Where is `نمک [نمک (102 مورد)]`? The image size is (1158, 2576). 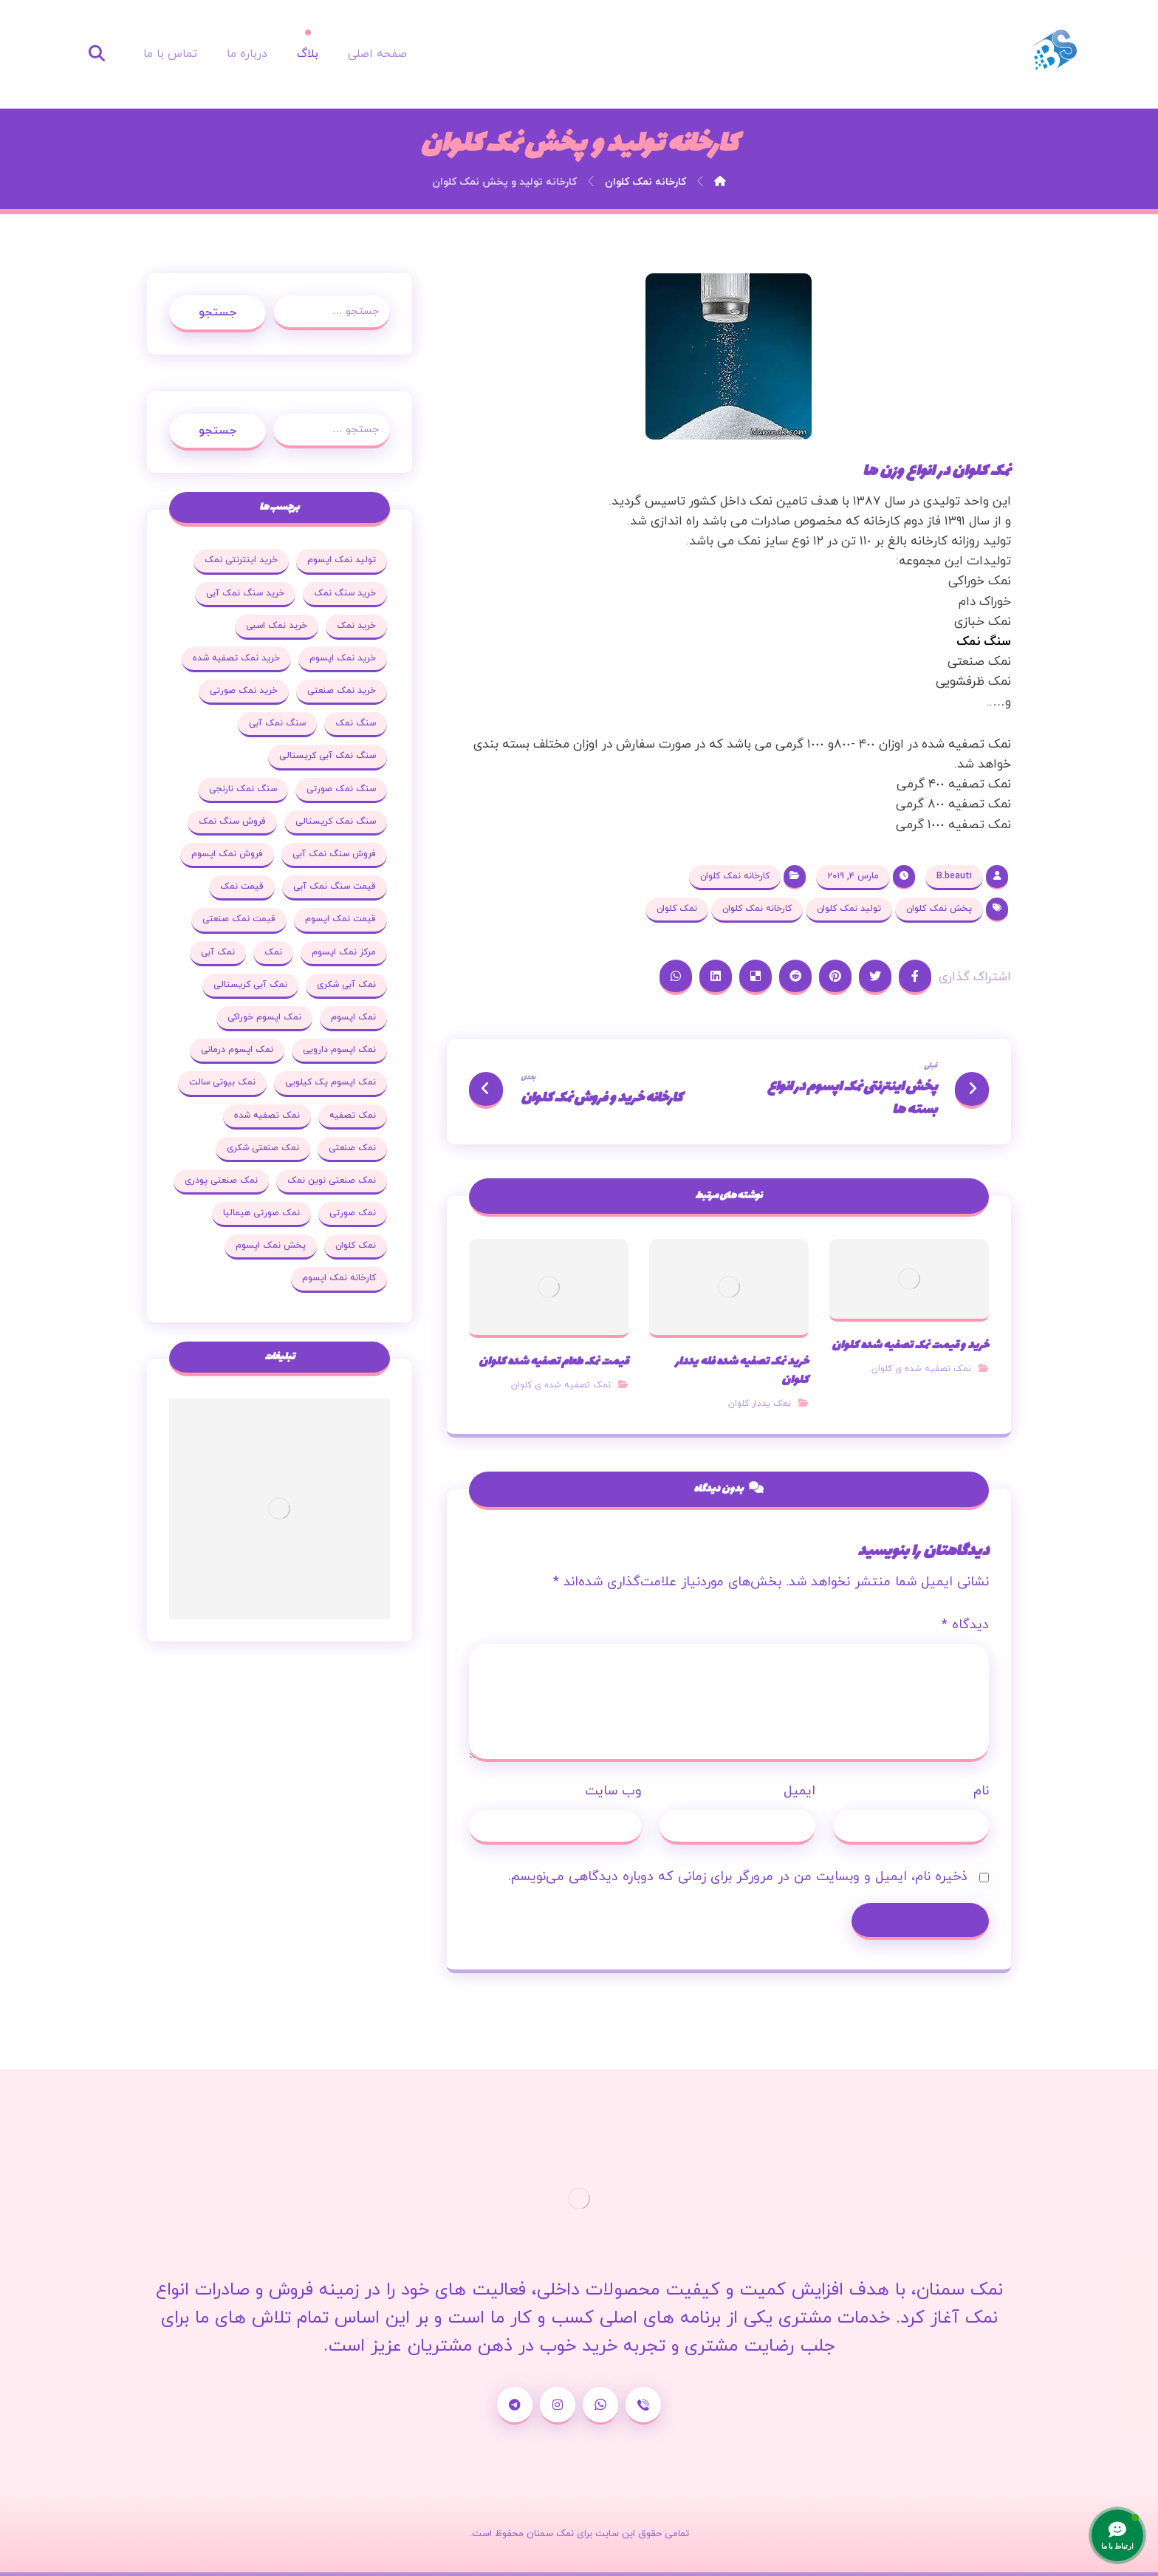 نمک [نمک (102 مورد)] is located at coordinates (273, 952).